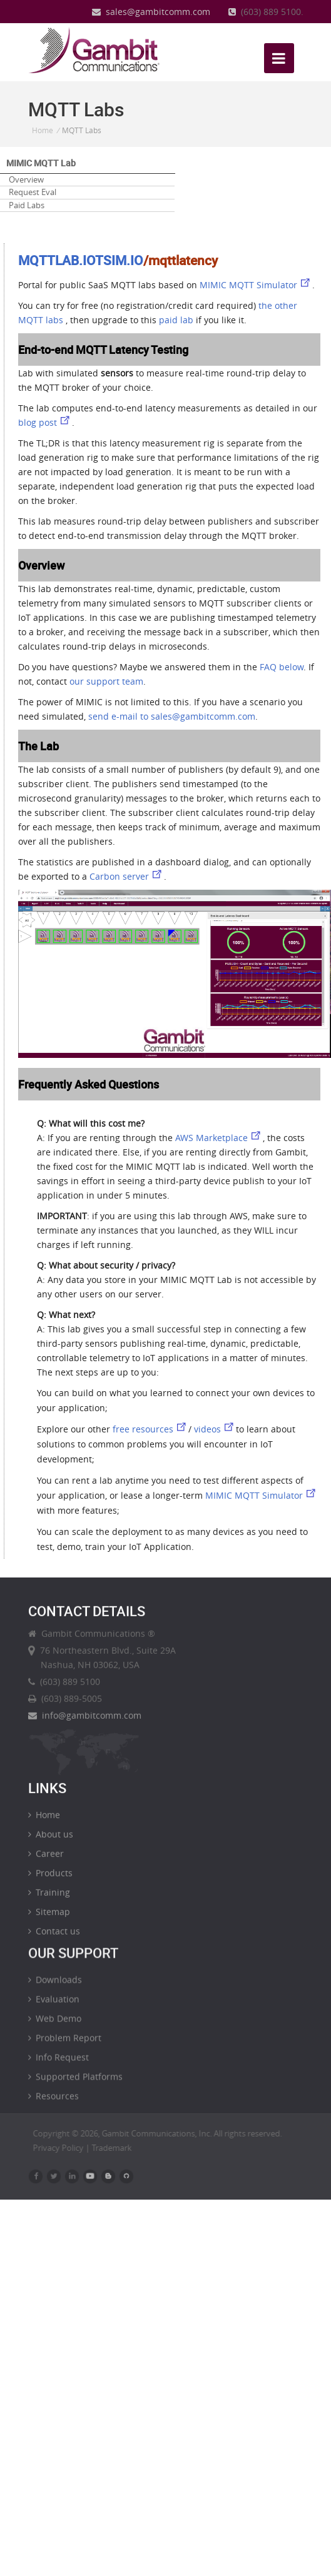 The width and height of the screenshot is (331, 2576). Describe the element at coordinates (53, 2006) in the screenshot. I see `Evaluation` at that location.